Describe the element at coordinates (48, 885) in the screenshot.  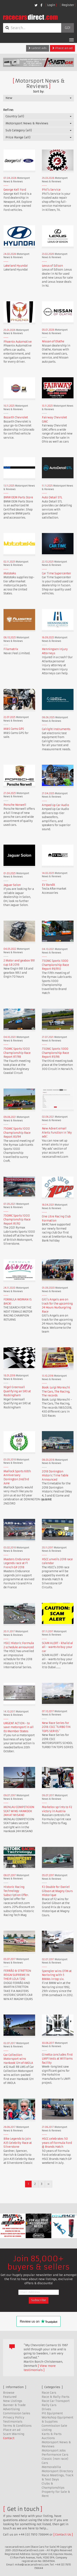
I see `EV Bandit` at that location.